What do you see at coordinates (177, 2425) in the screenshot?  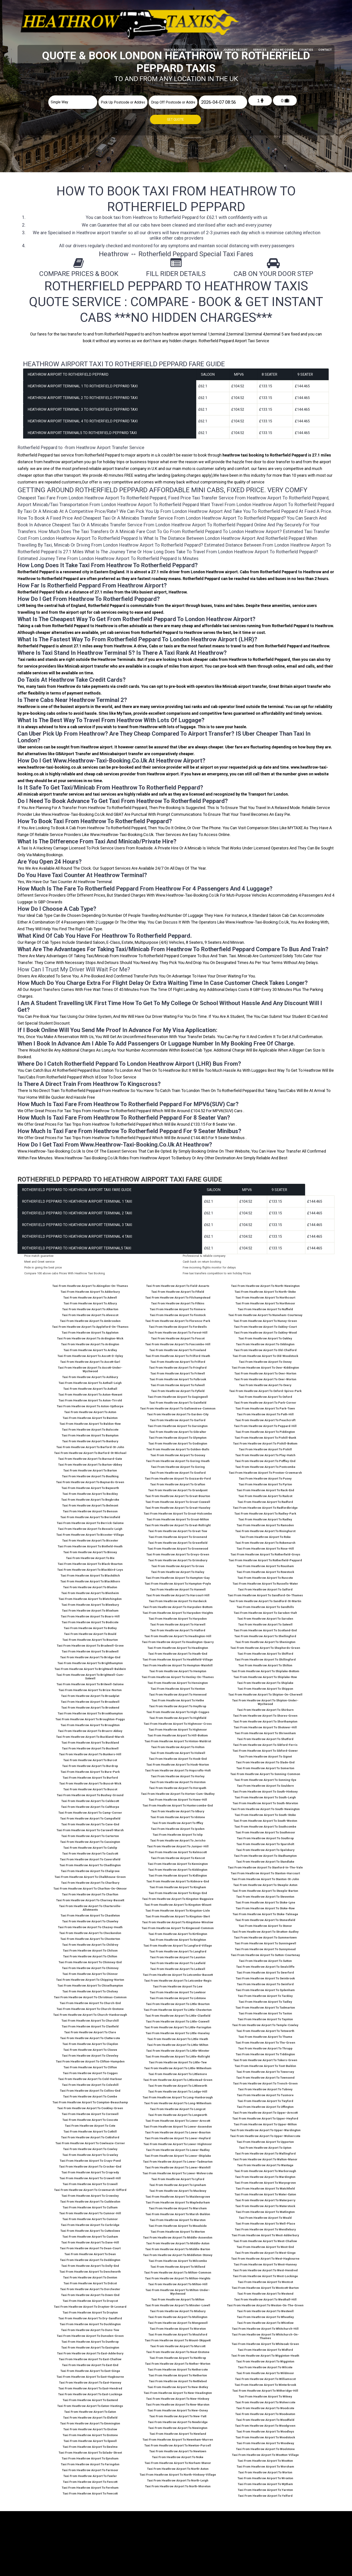 I see `Taxi From Heathrow Airport To Newington` at bounding box center [177, 2425].